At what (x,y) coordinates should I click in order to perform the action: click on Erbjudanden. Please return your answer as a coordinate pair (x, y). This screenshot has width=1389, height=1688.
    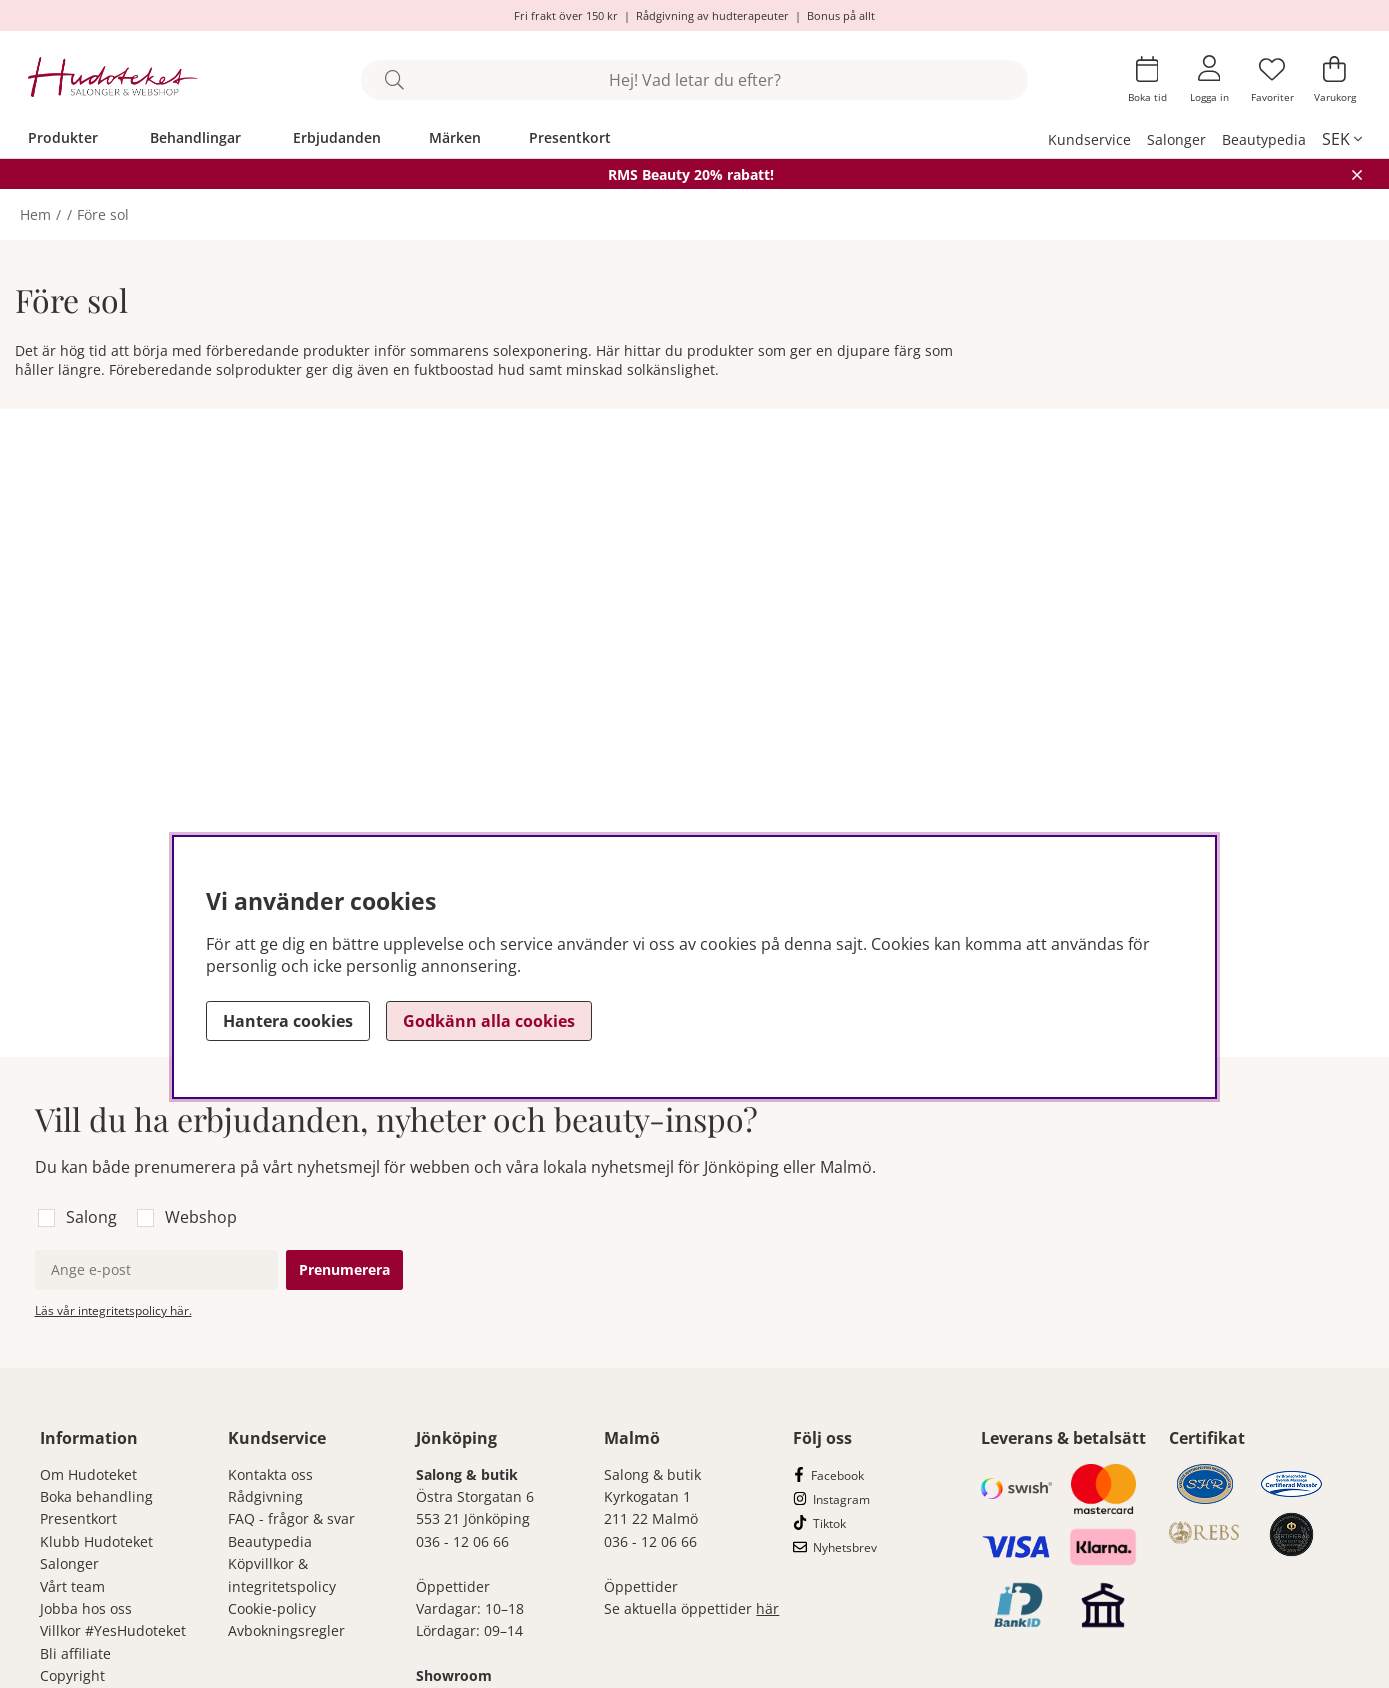
    Looking at the image, I should click on (337, 137).